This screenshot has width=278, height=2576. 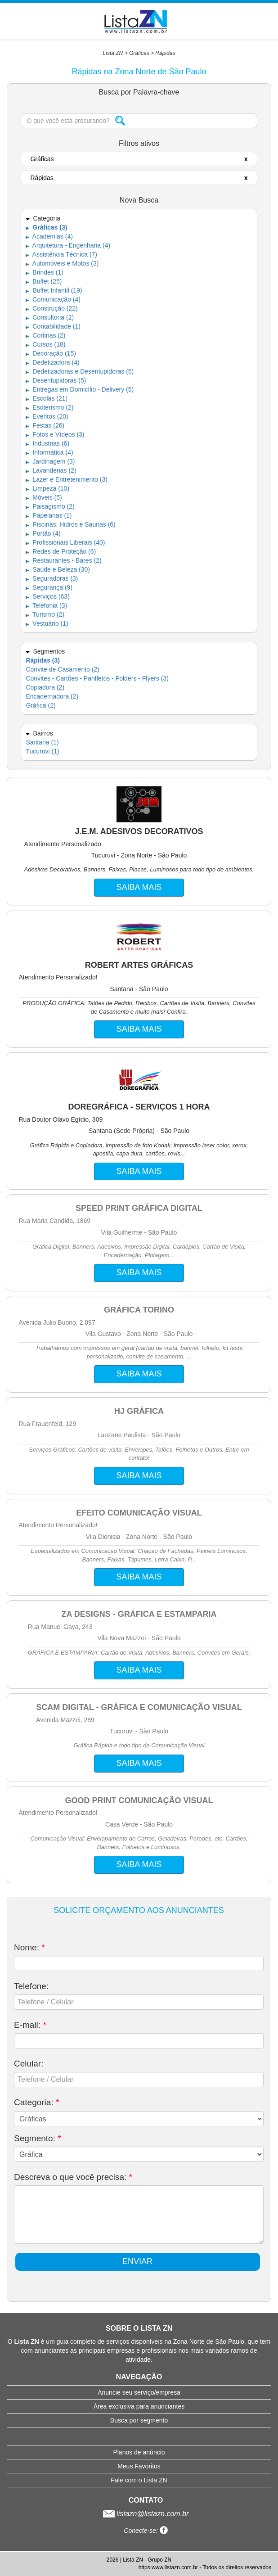 What do you see at coordinates (139, 2420) in the screenshot?
I see `Busca por segmento` at bounding box center [139, 2420].